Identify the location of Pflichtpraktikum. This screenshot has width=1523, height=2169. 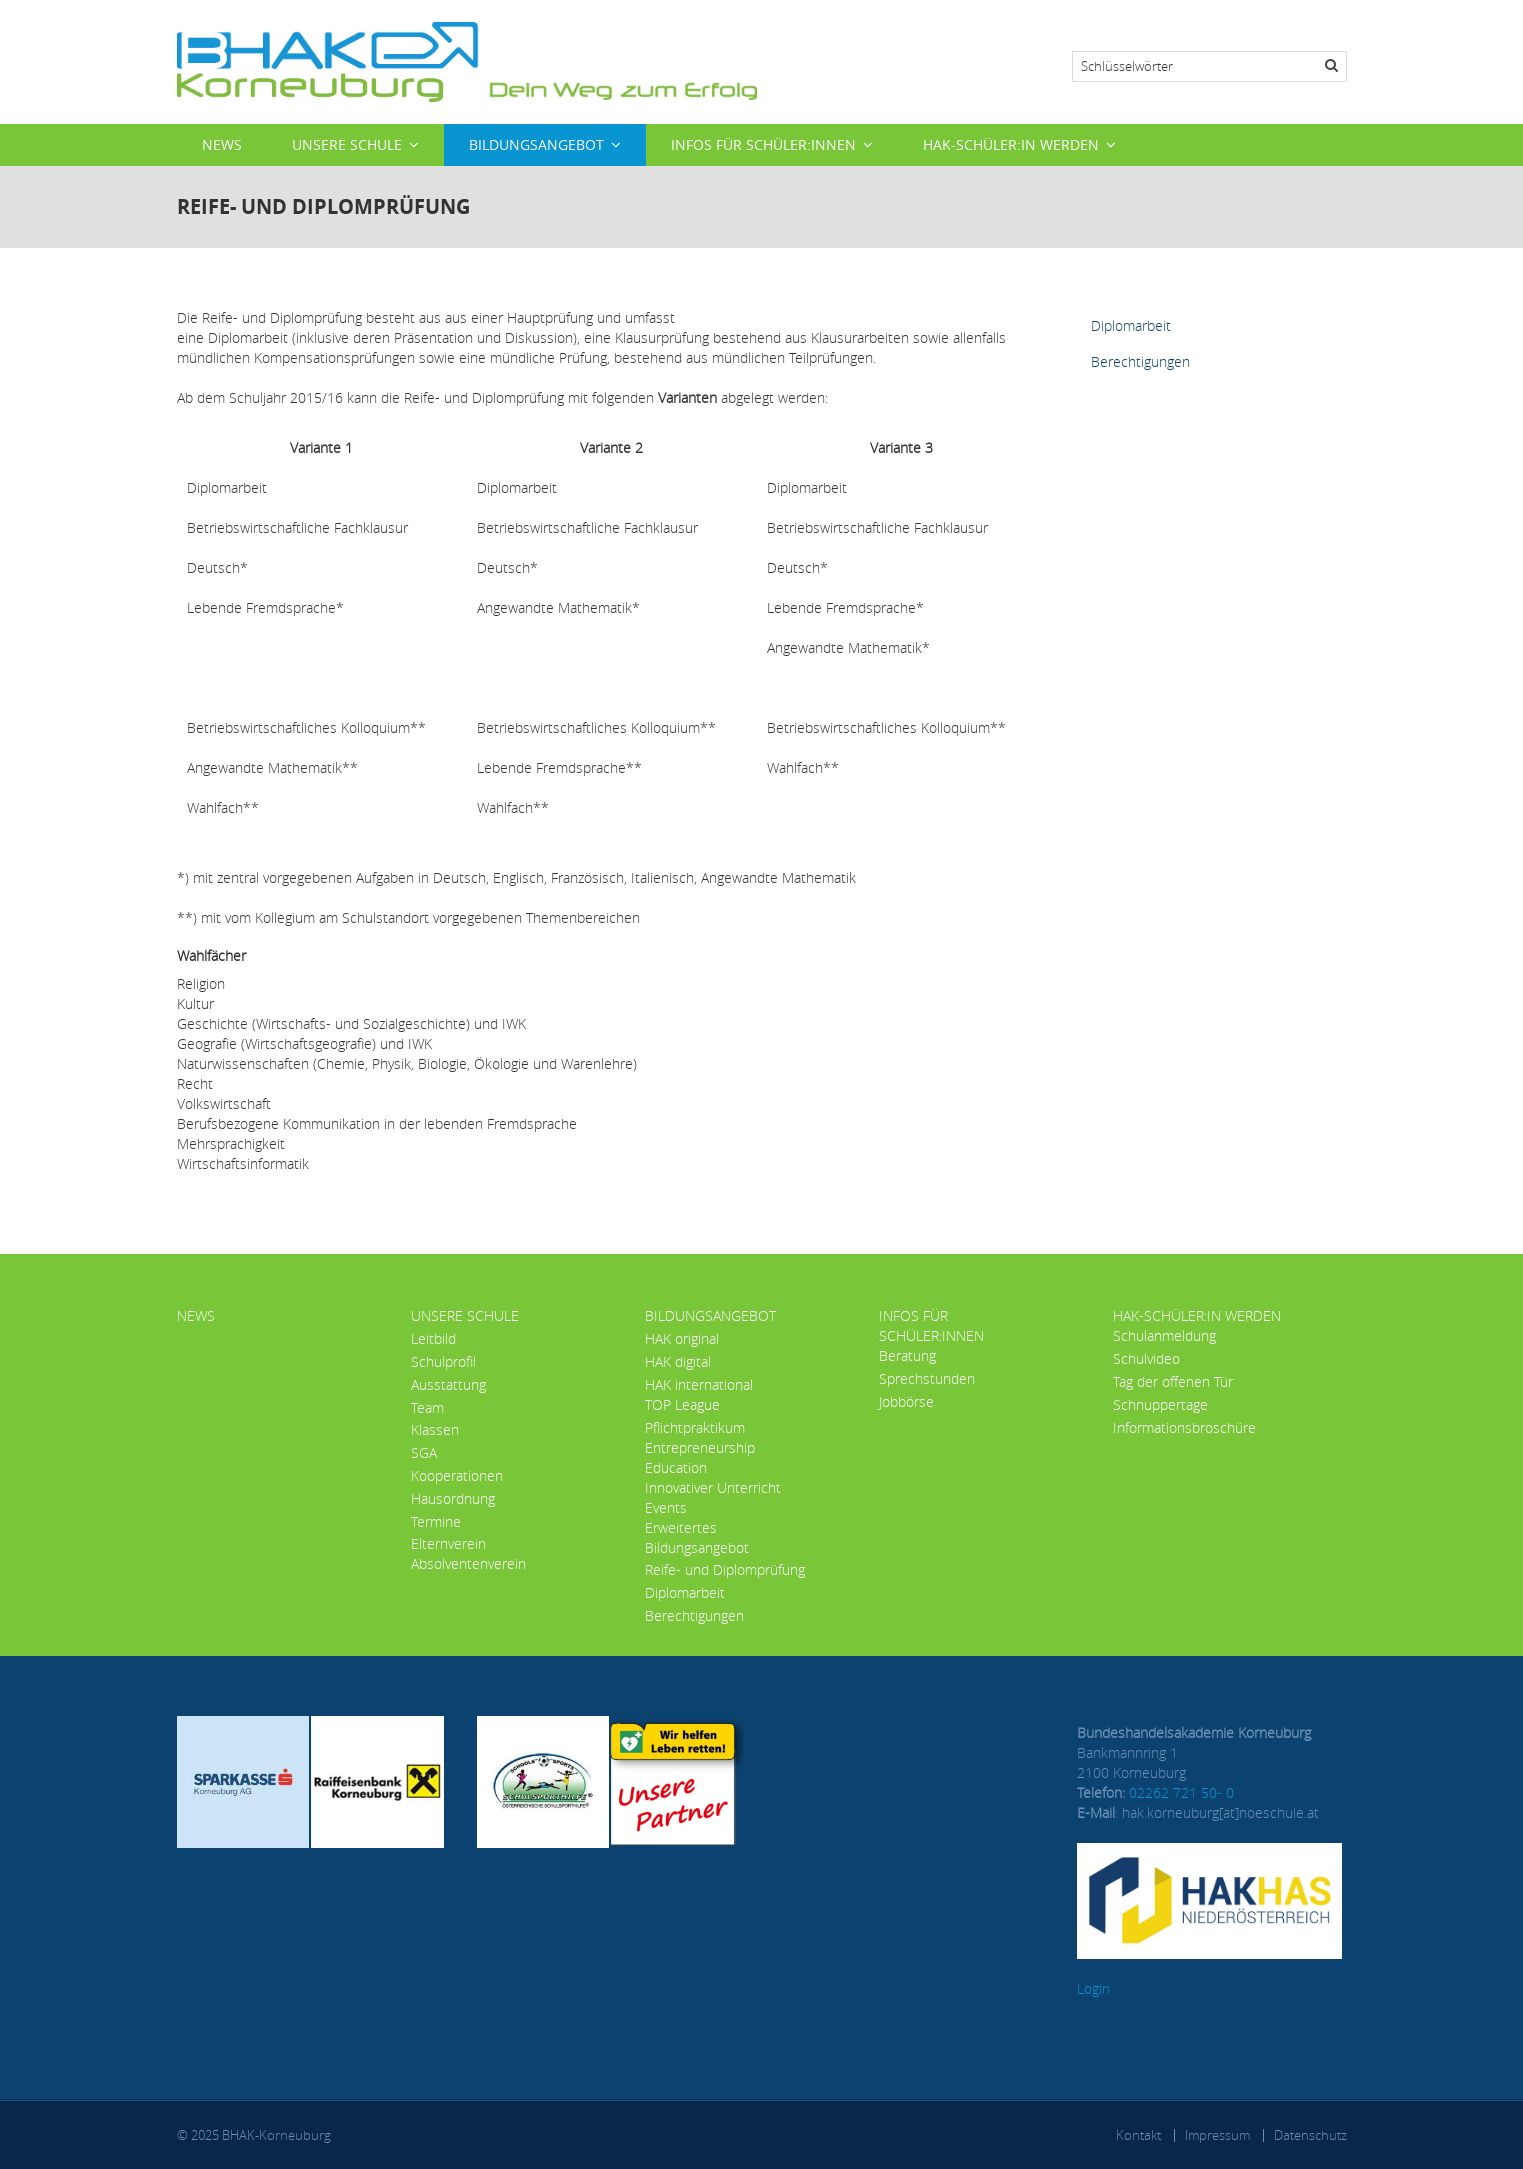
(695, 1427).